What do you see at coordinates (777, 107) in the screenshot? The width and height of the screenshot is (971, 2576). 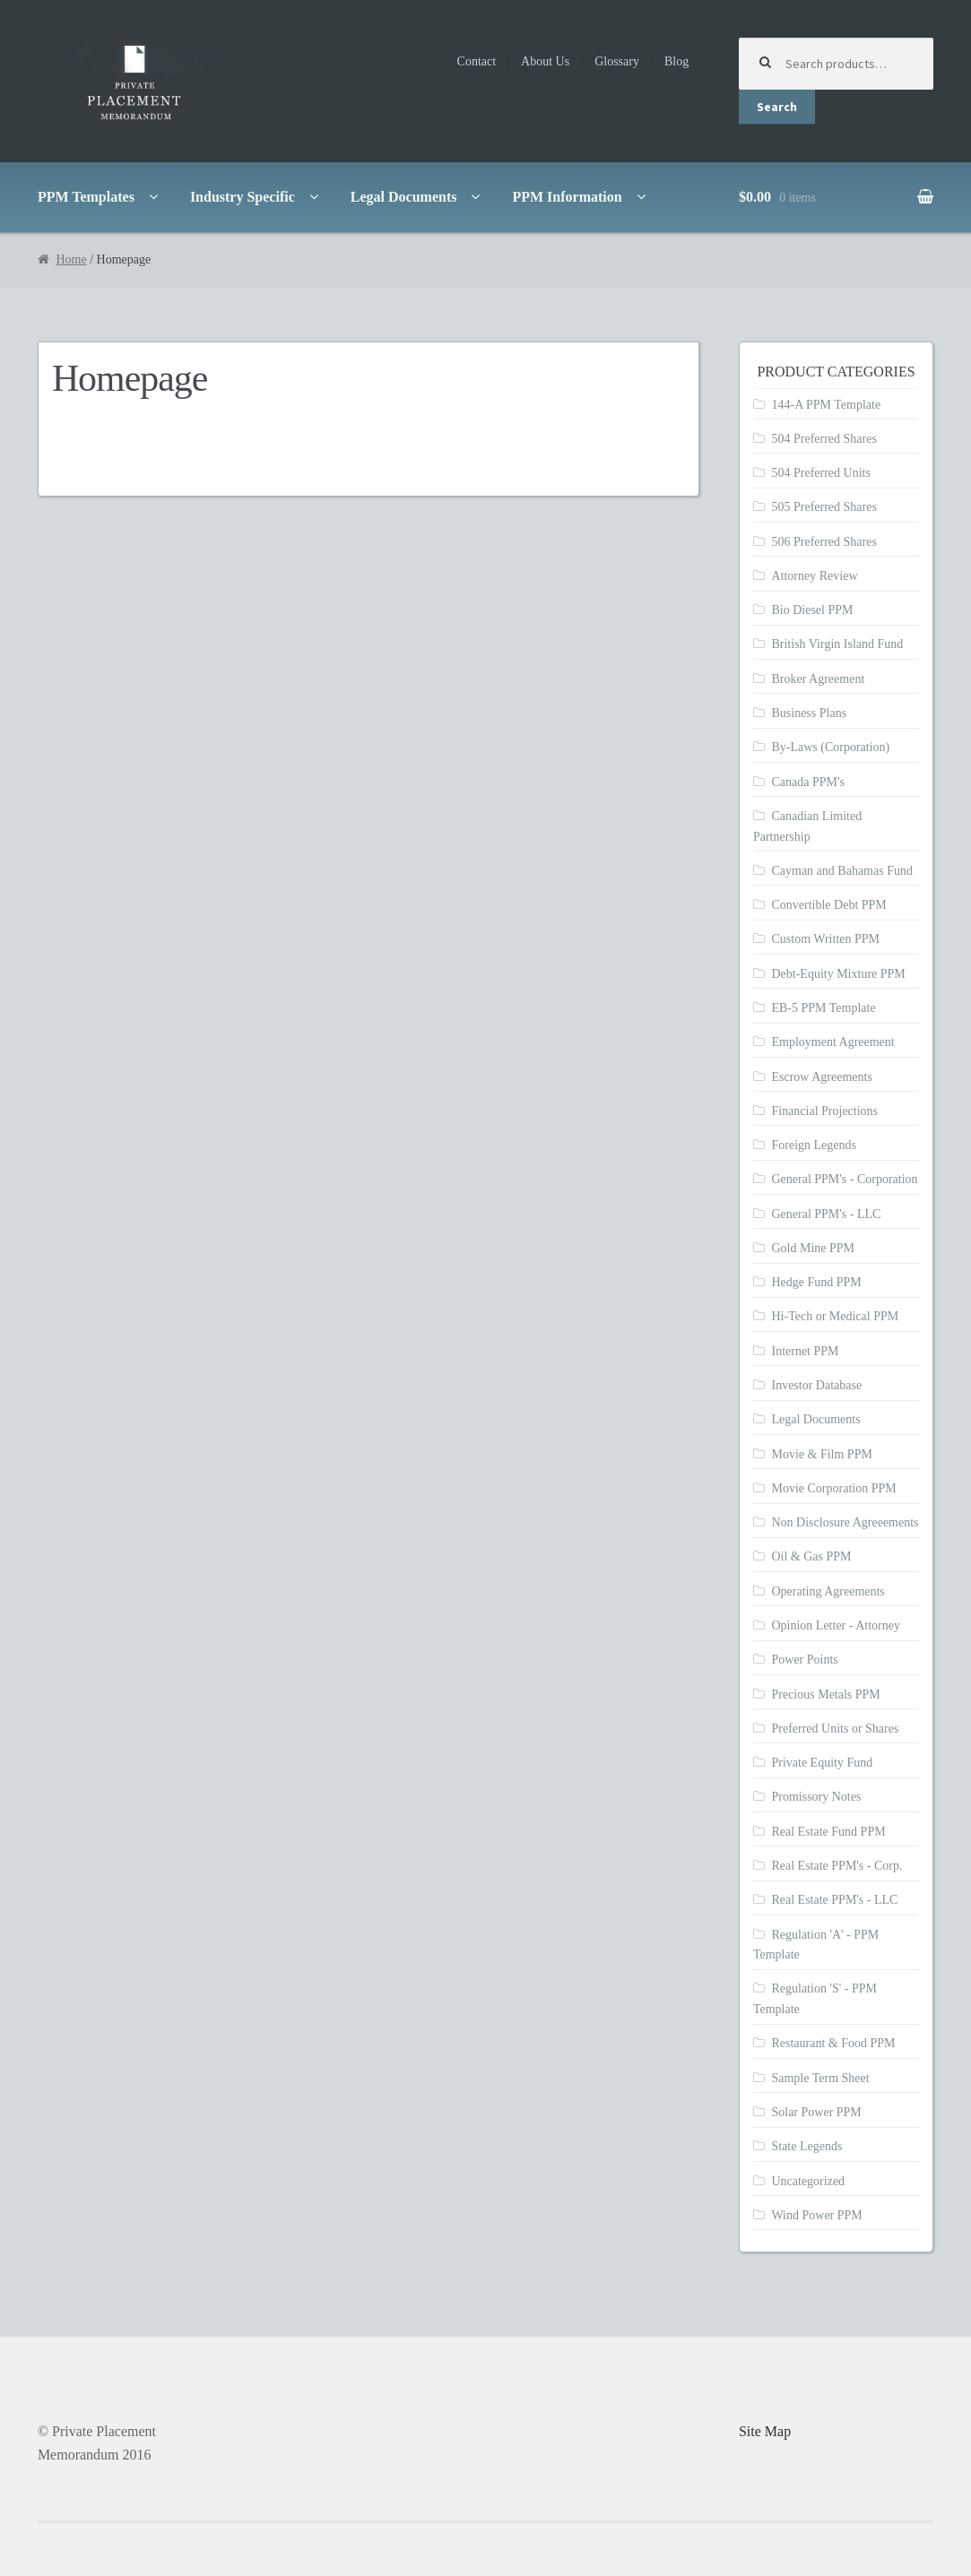 I see `Search` at bounding box center [777, 107].